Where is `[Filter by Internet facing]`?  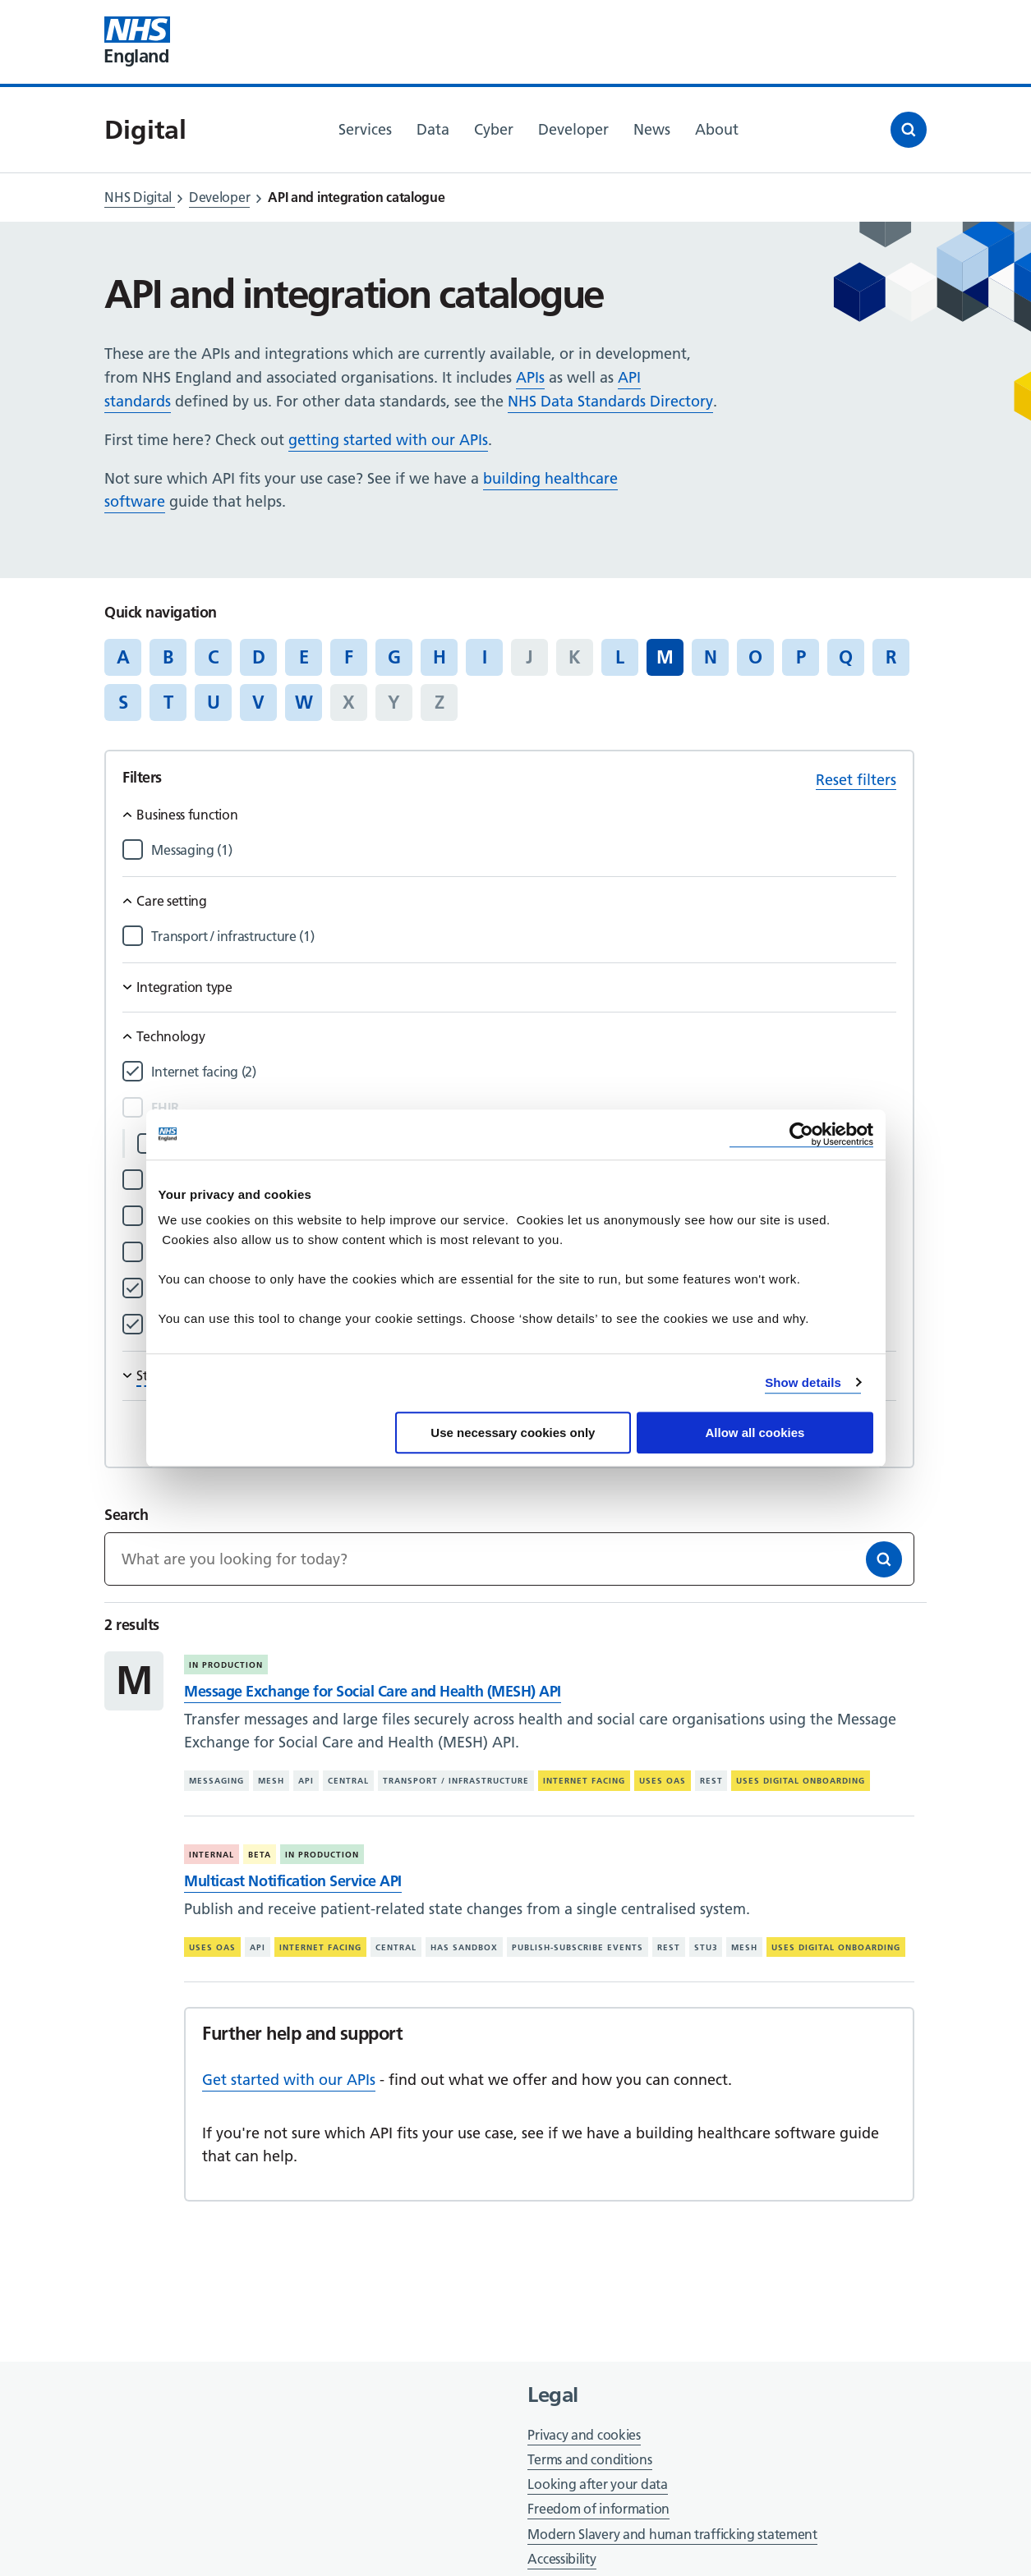
[Filter by Internet facing] is located at coordinates (523, 1072).